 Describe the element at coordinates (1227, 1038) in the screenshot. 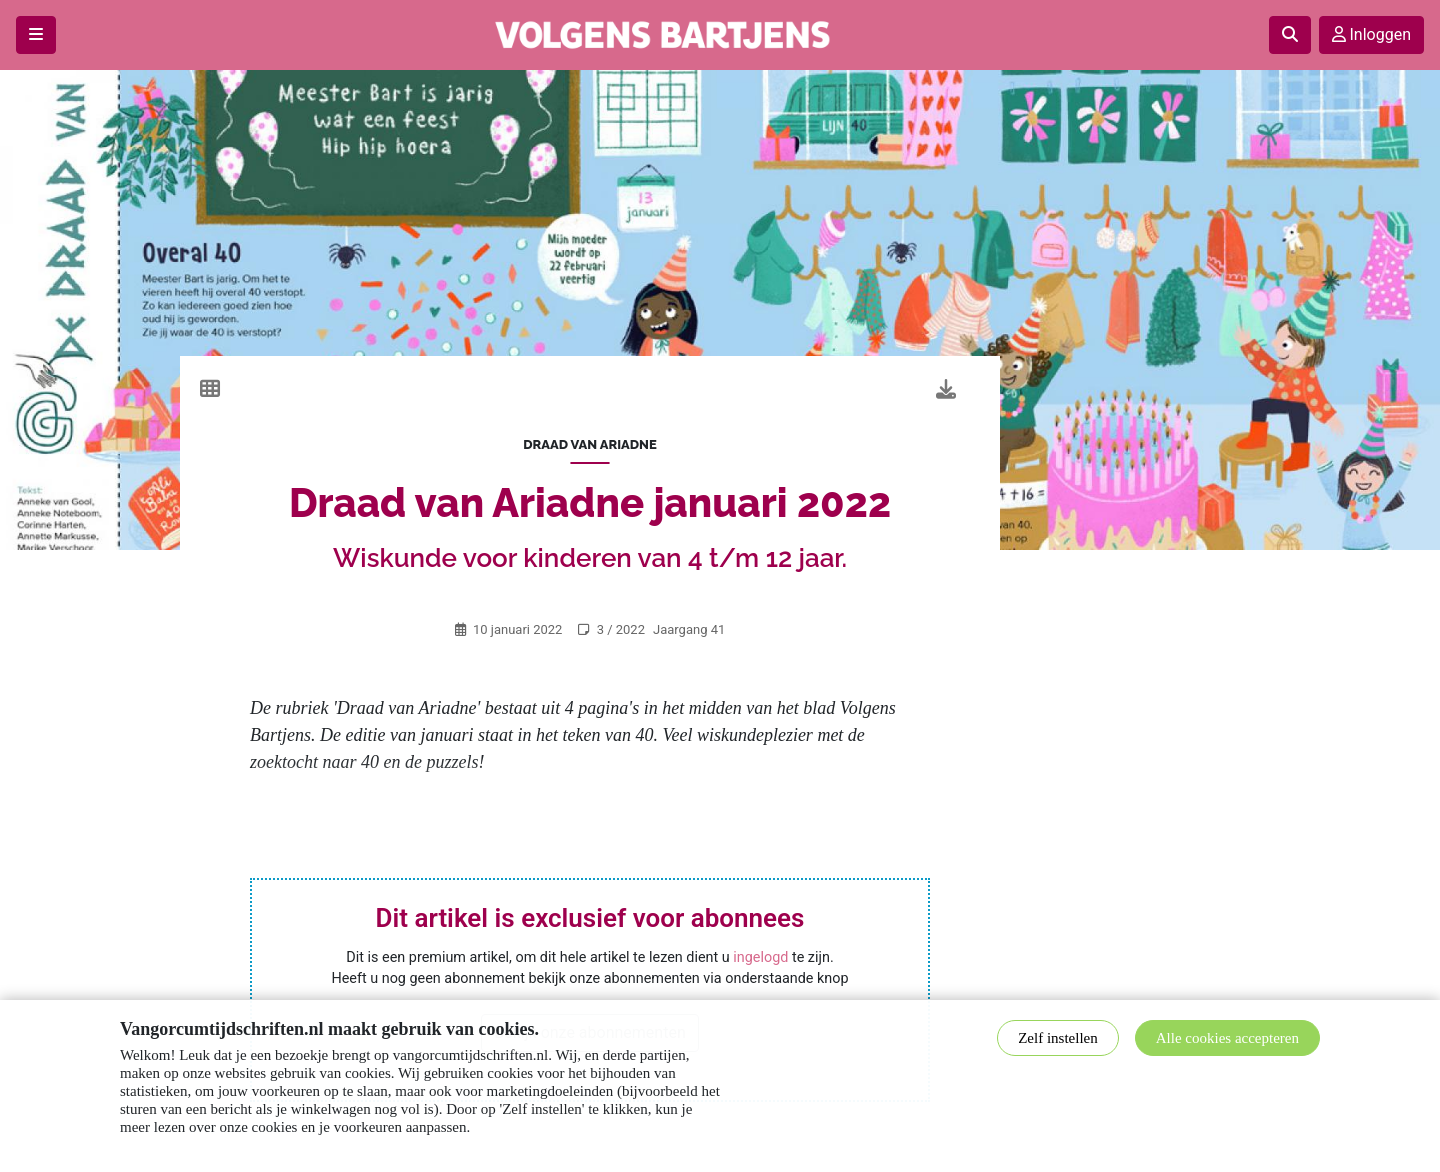

I see `Alle cookies accepteren` at that location.